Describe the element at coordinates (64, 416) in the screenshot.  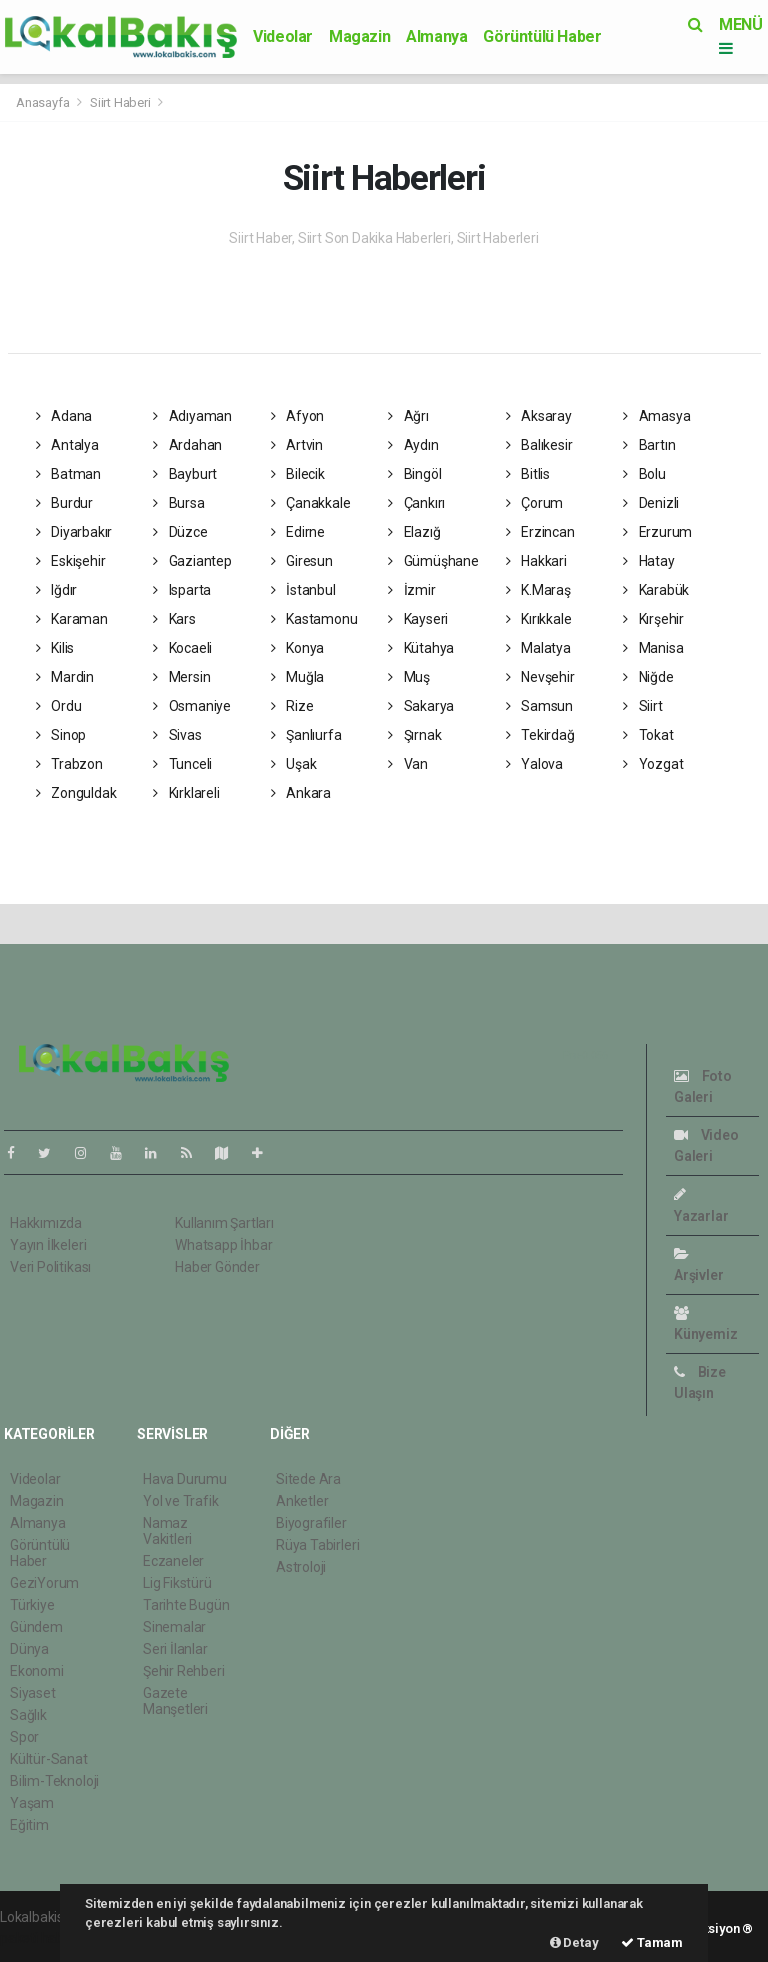
I see `Adana` at that location.